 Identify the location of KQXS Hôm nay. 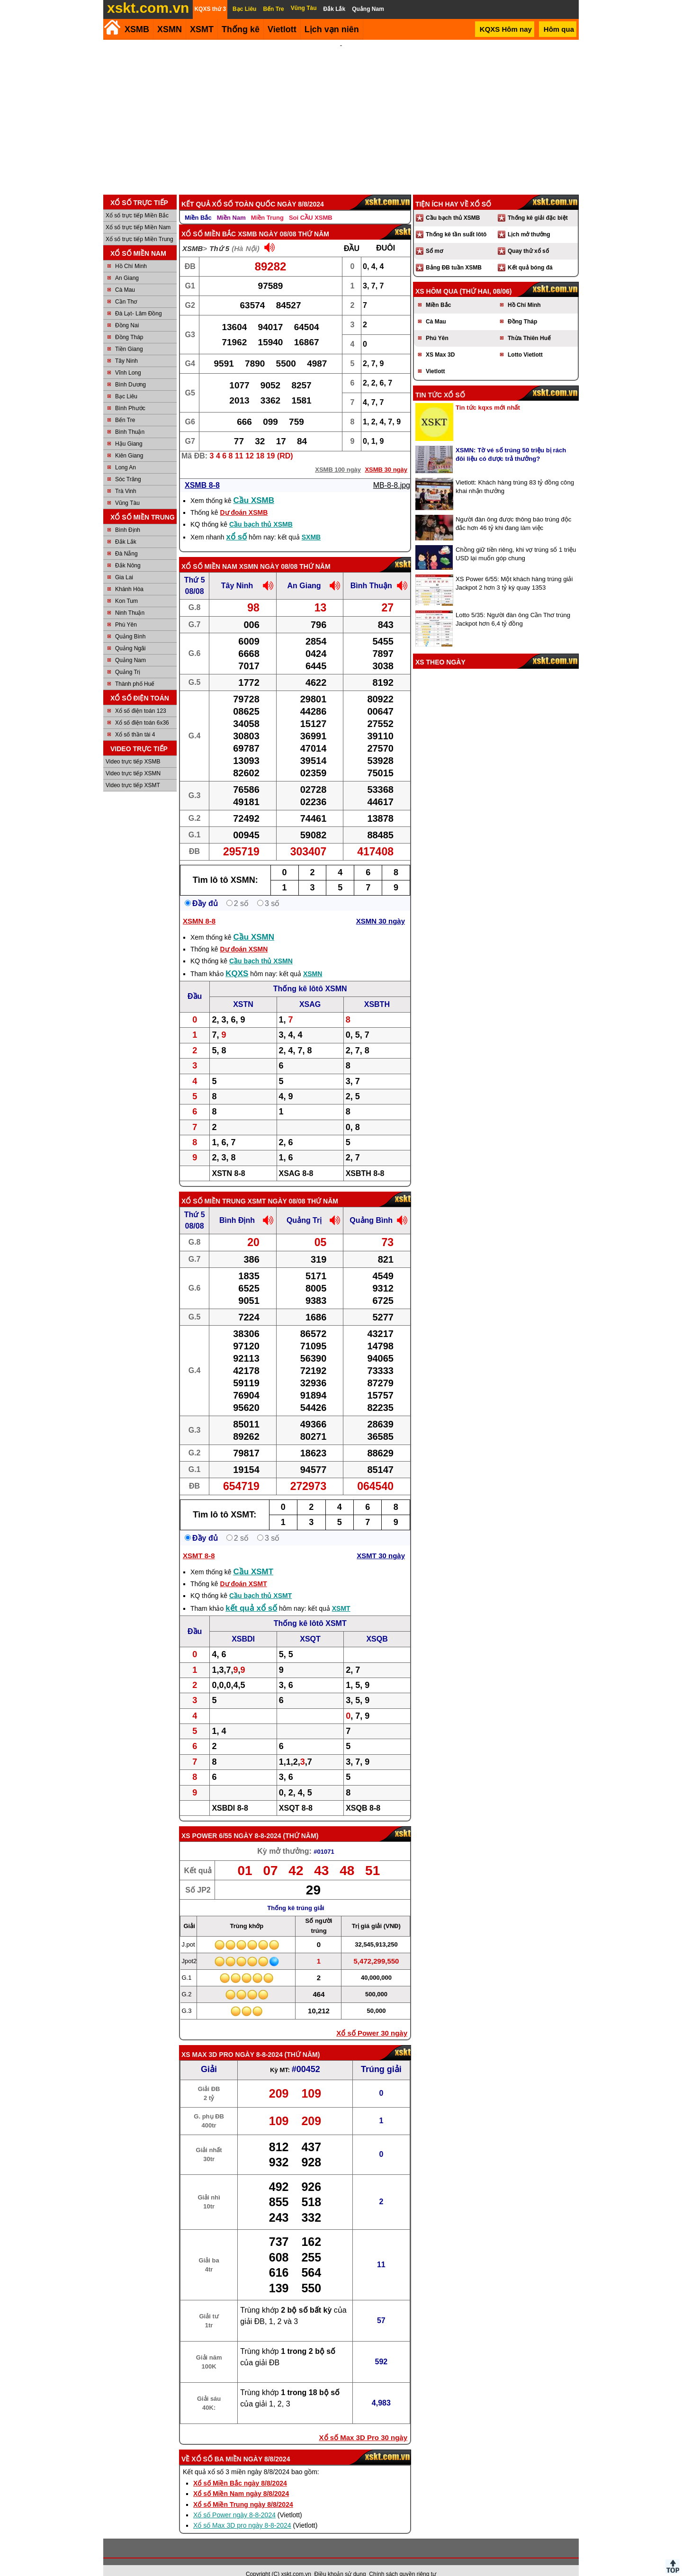
(506, 29).